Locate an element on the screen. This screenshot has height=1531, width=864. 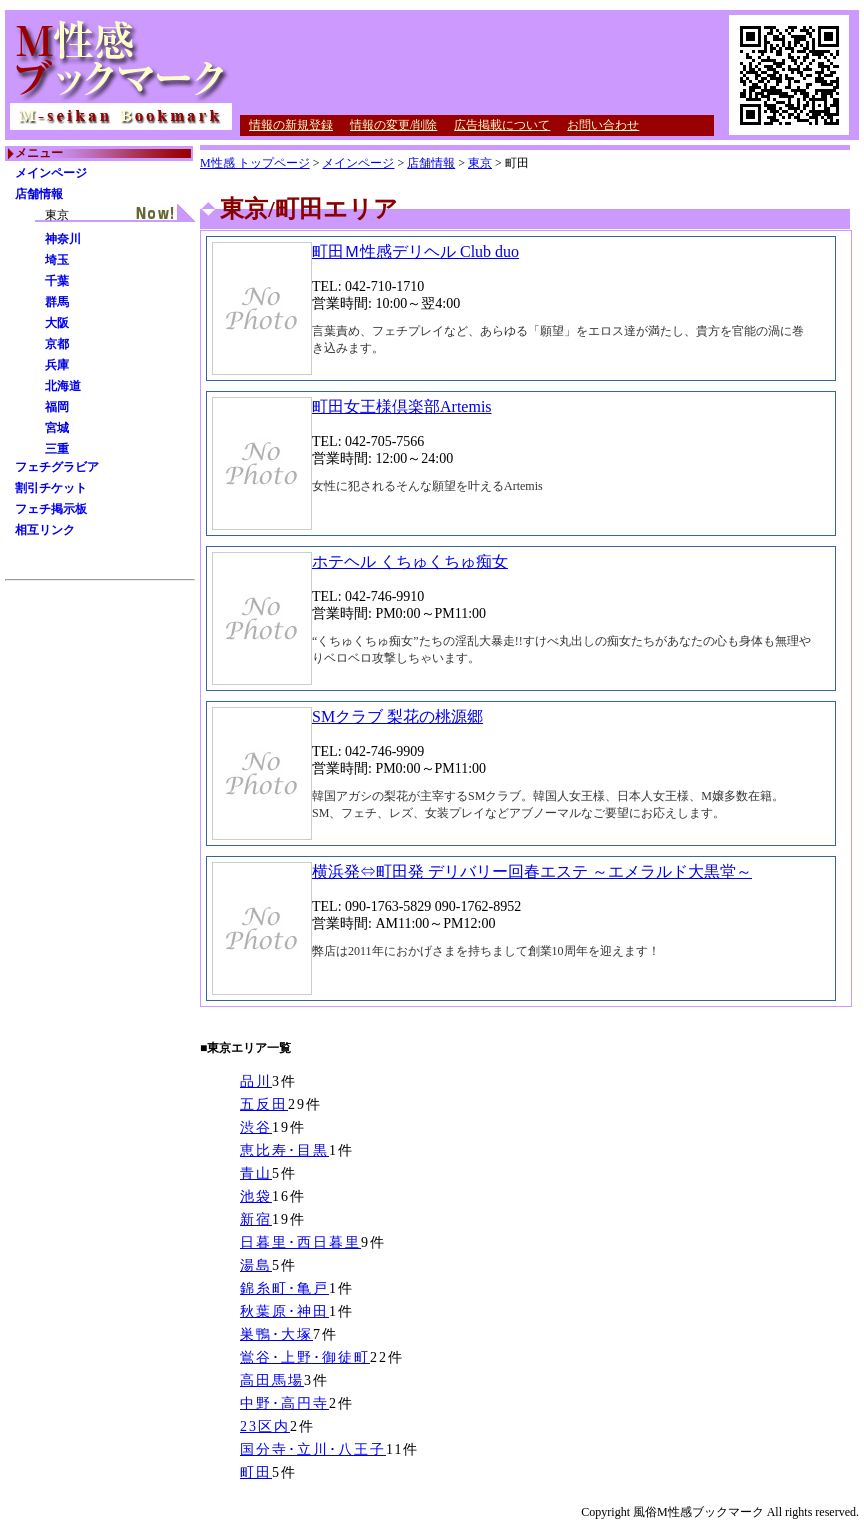
埼玉 is located at coordinates (57, 260).